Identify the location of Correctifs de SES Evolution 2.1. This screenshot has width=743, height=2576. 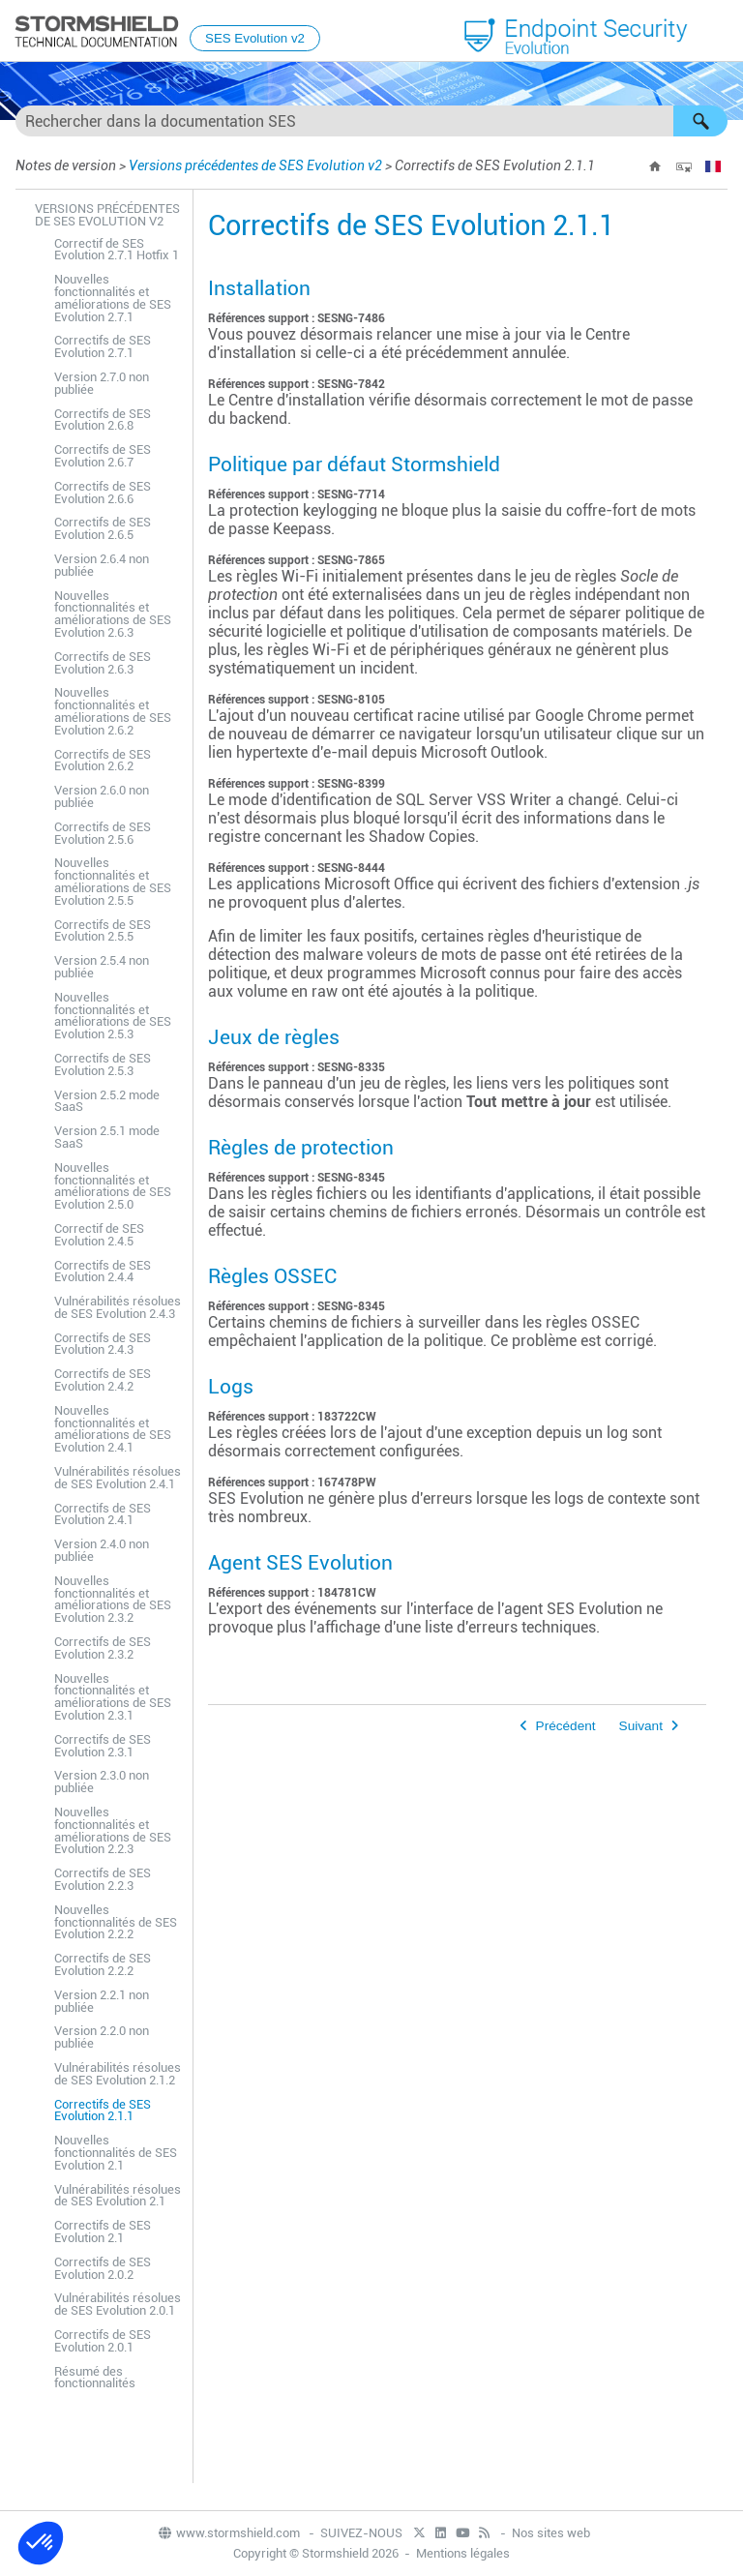
(102, 2231).